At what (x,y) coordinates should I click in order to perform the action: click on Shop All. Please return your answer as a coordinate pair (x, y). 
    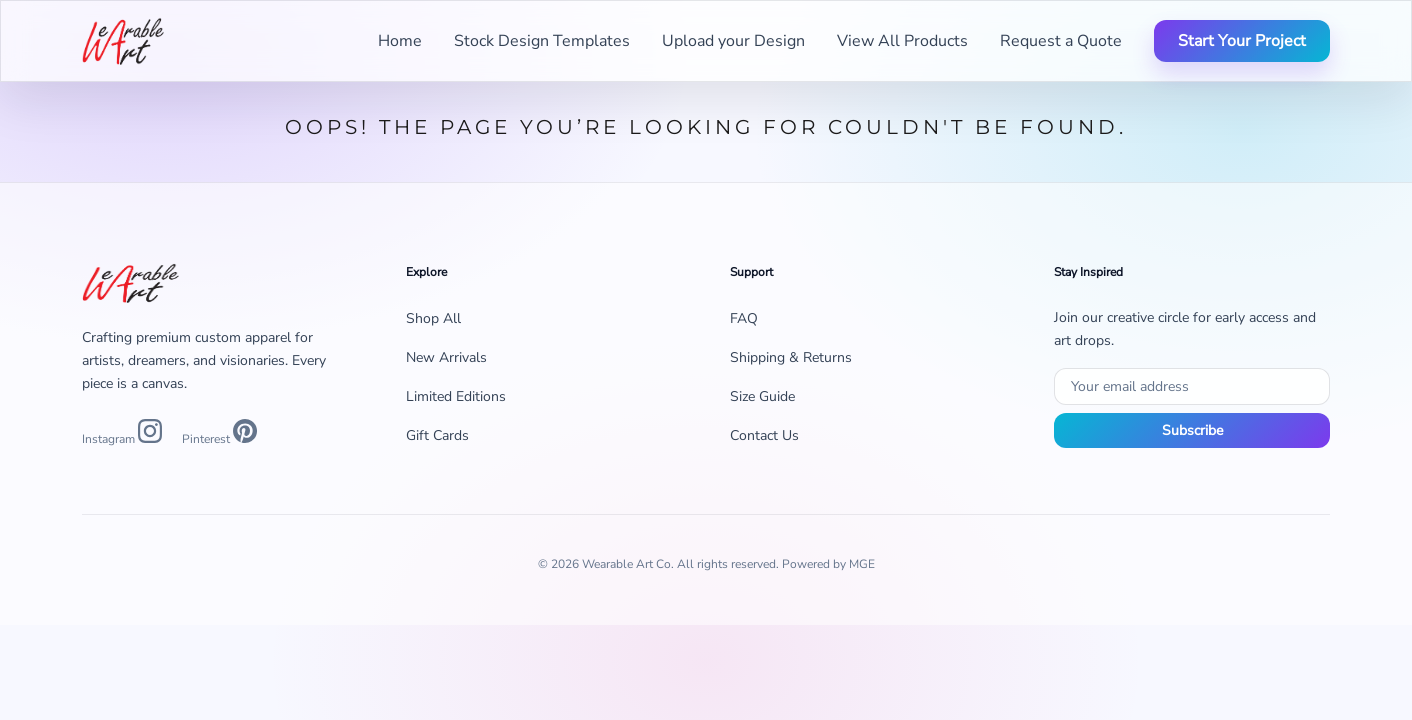
    Looking at the image, I should click on (433, 318).